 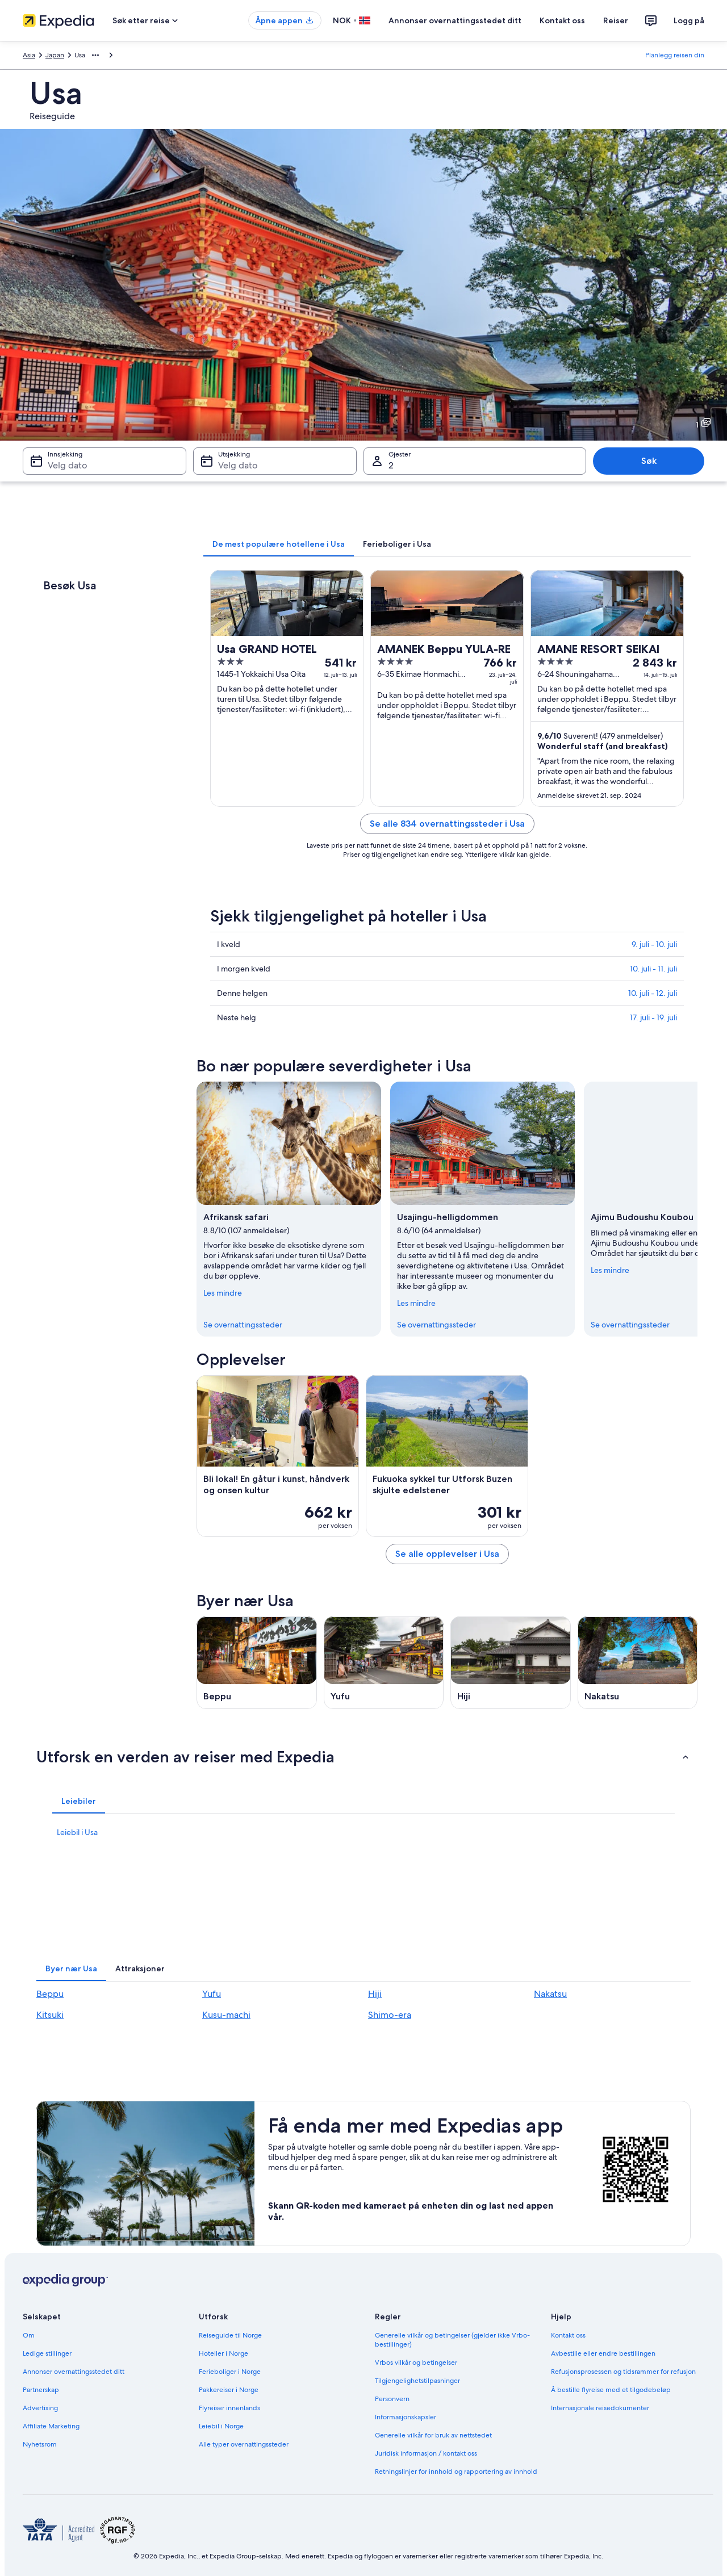 I want to click on Tilgjengelighetstilpasninger [link], so click(x=417, y=2380).